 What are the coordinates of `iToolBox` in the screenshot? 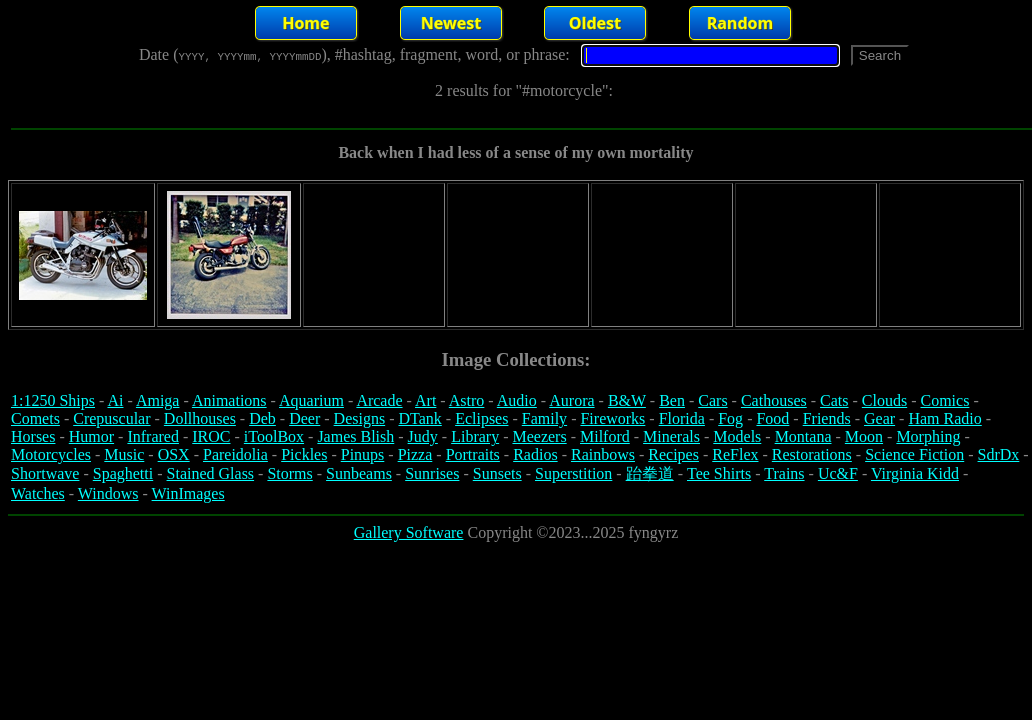 It's located at (274, 436).